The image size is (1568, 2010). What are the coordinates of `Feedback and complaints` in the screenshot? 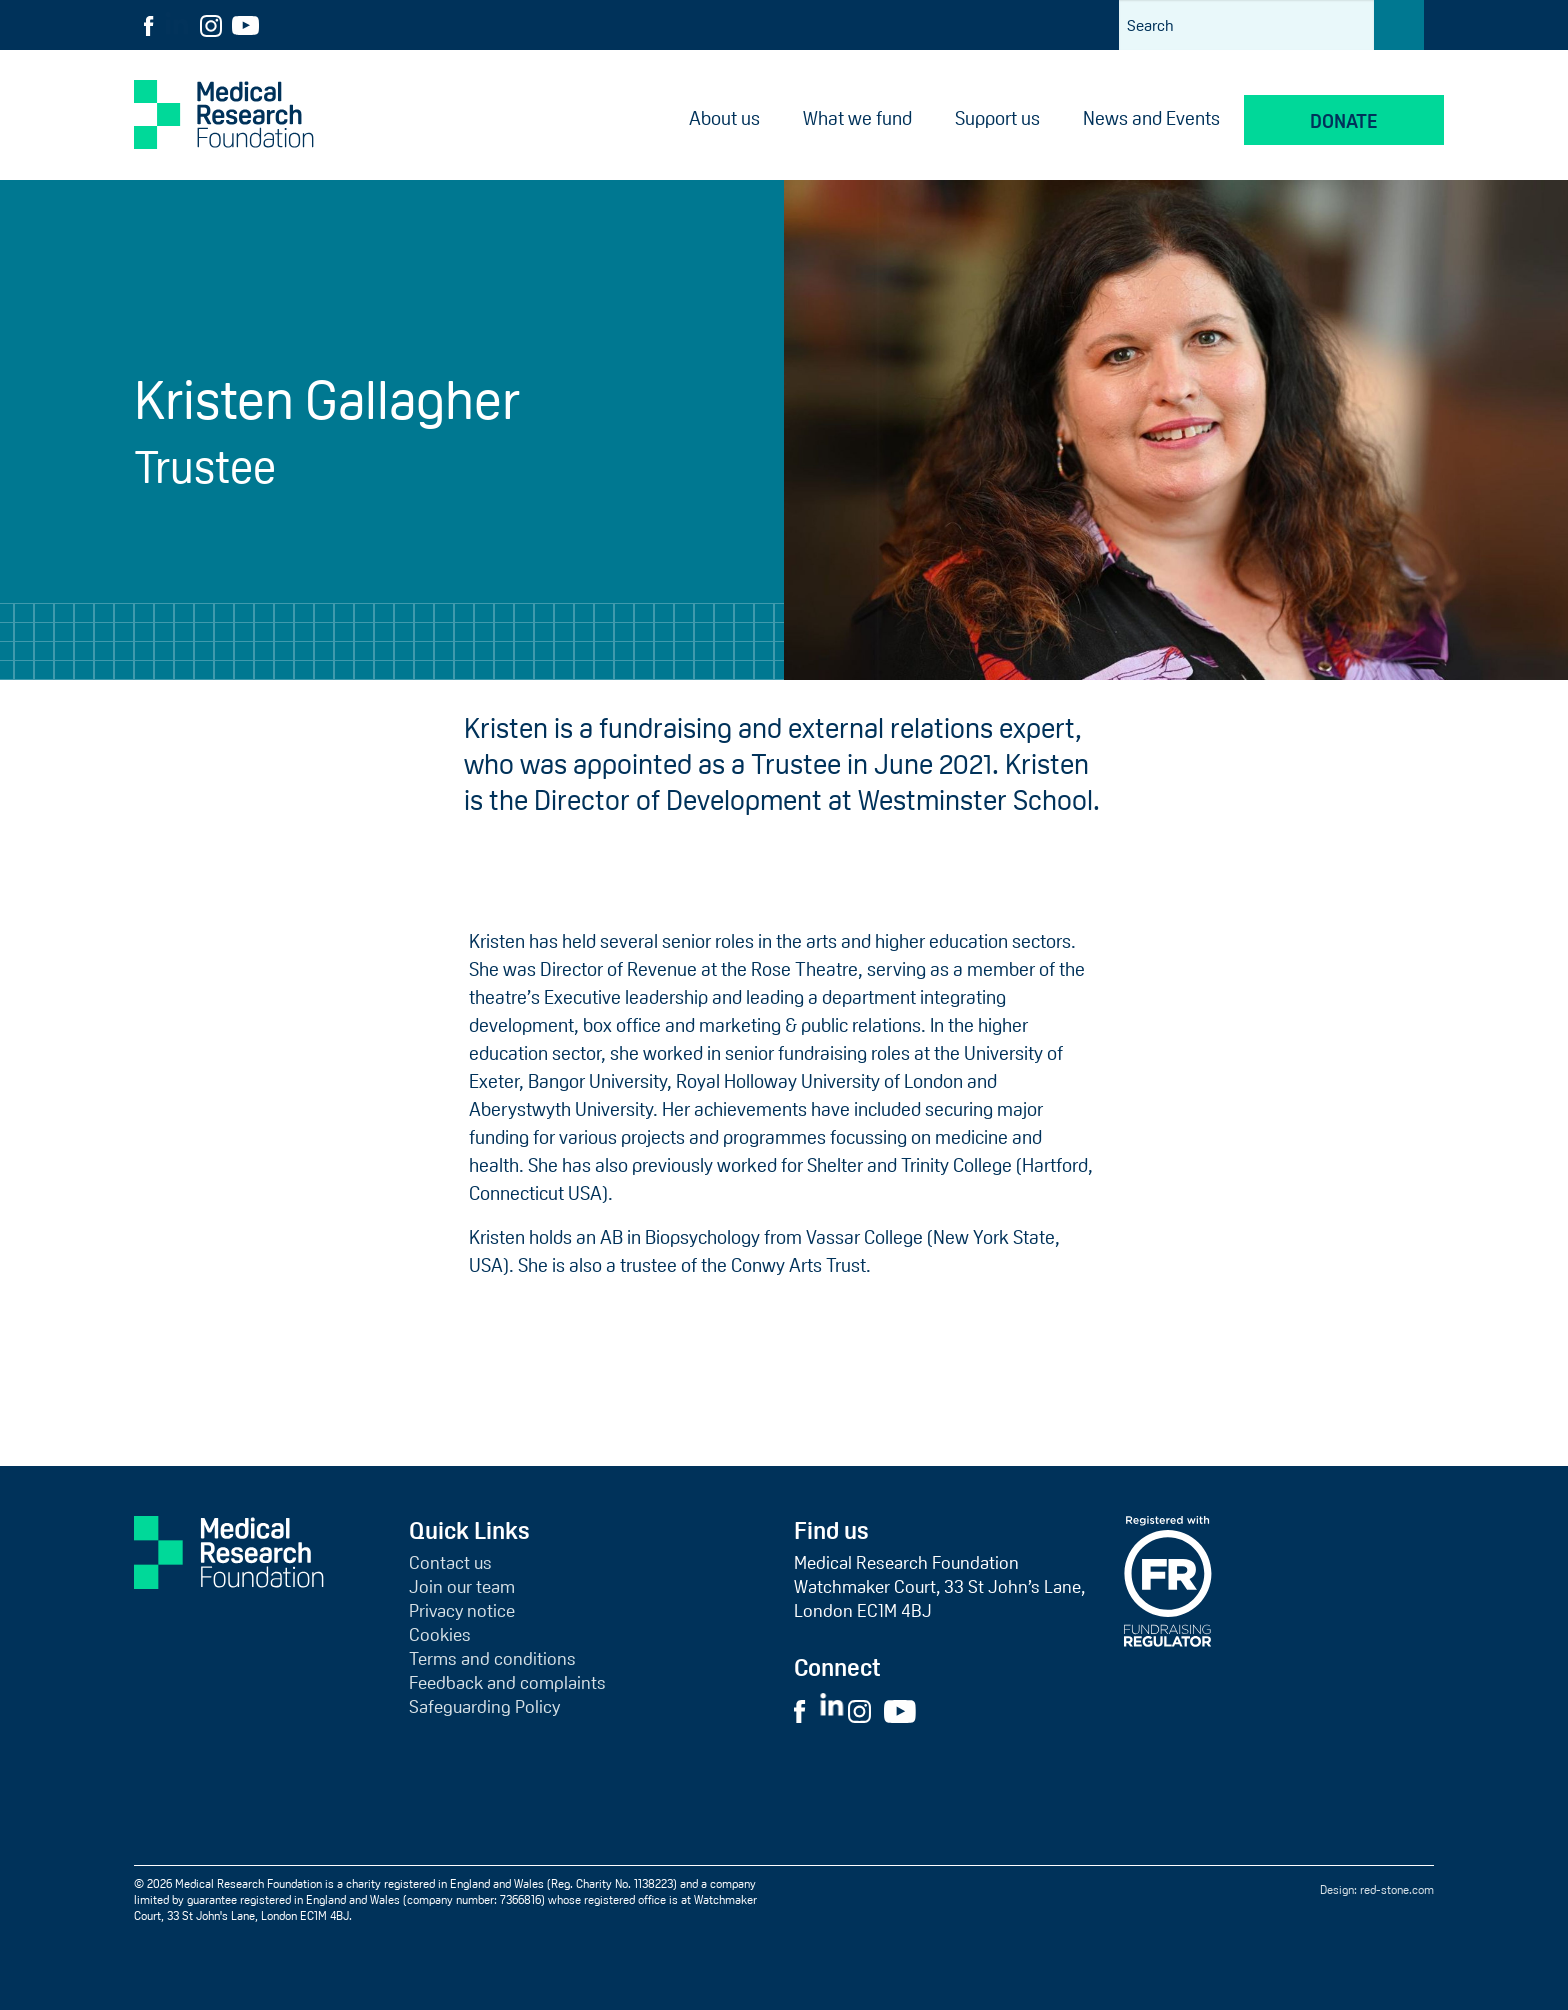 It's located at (507, 1683).